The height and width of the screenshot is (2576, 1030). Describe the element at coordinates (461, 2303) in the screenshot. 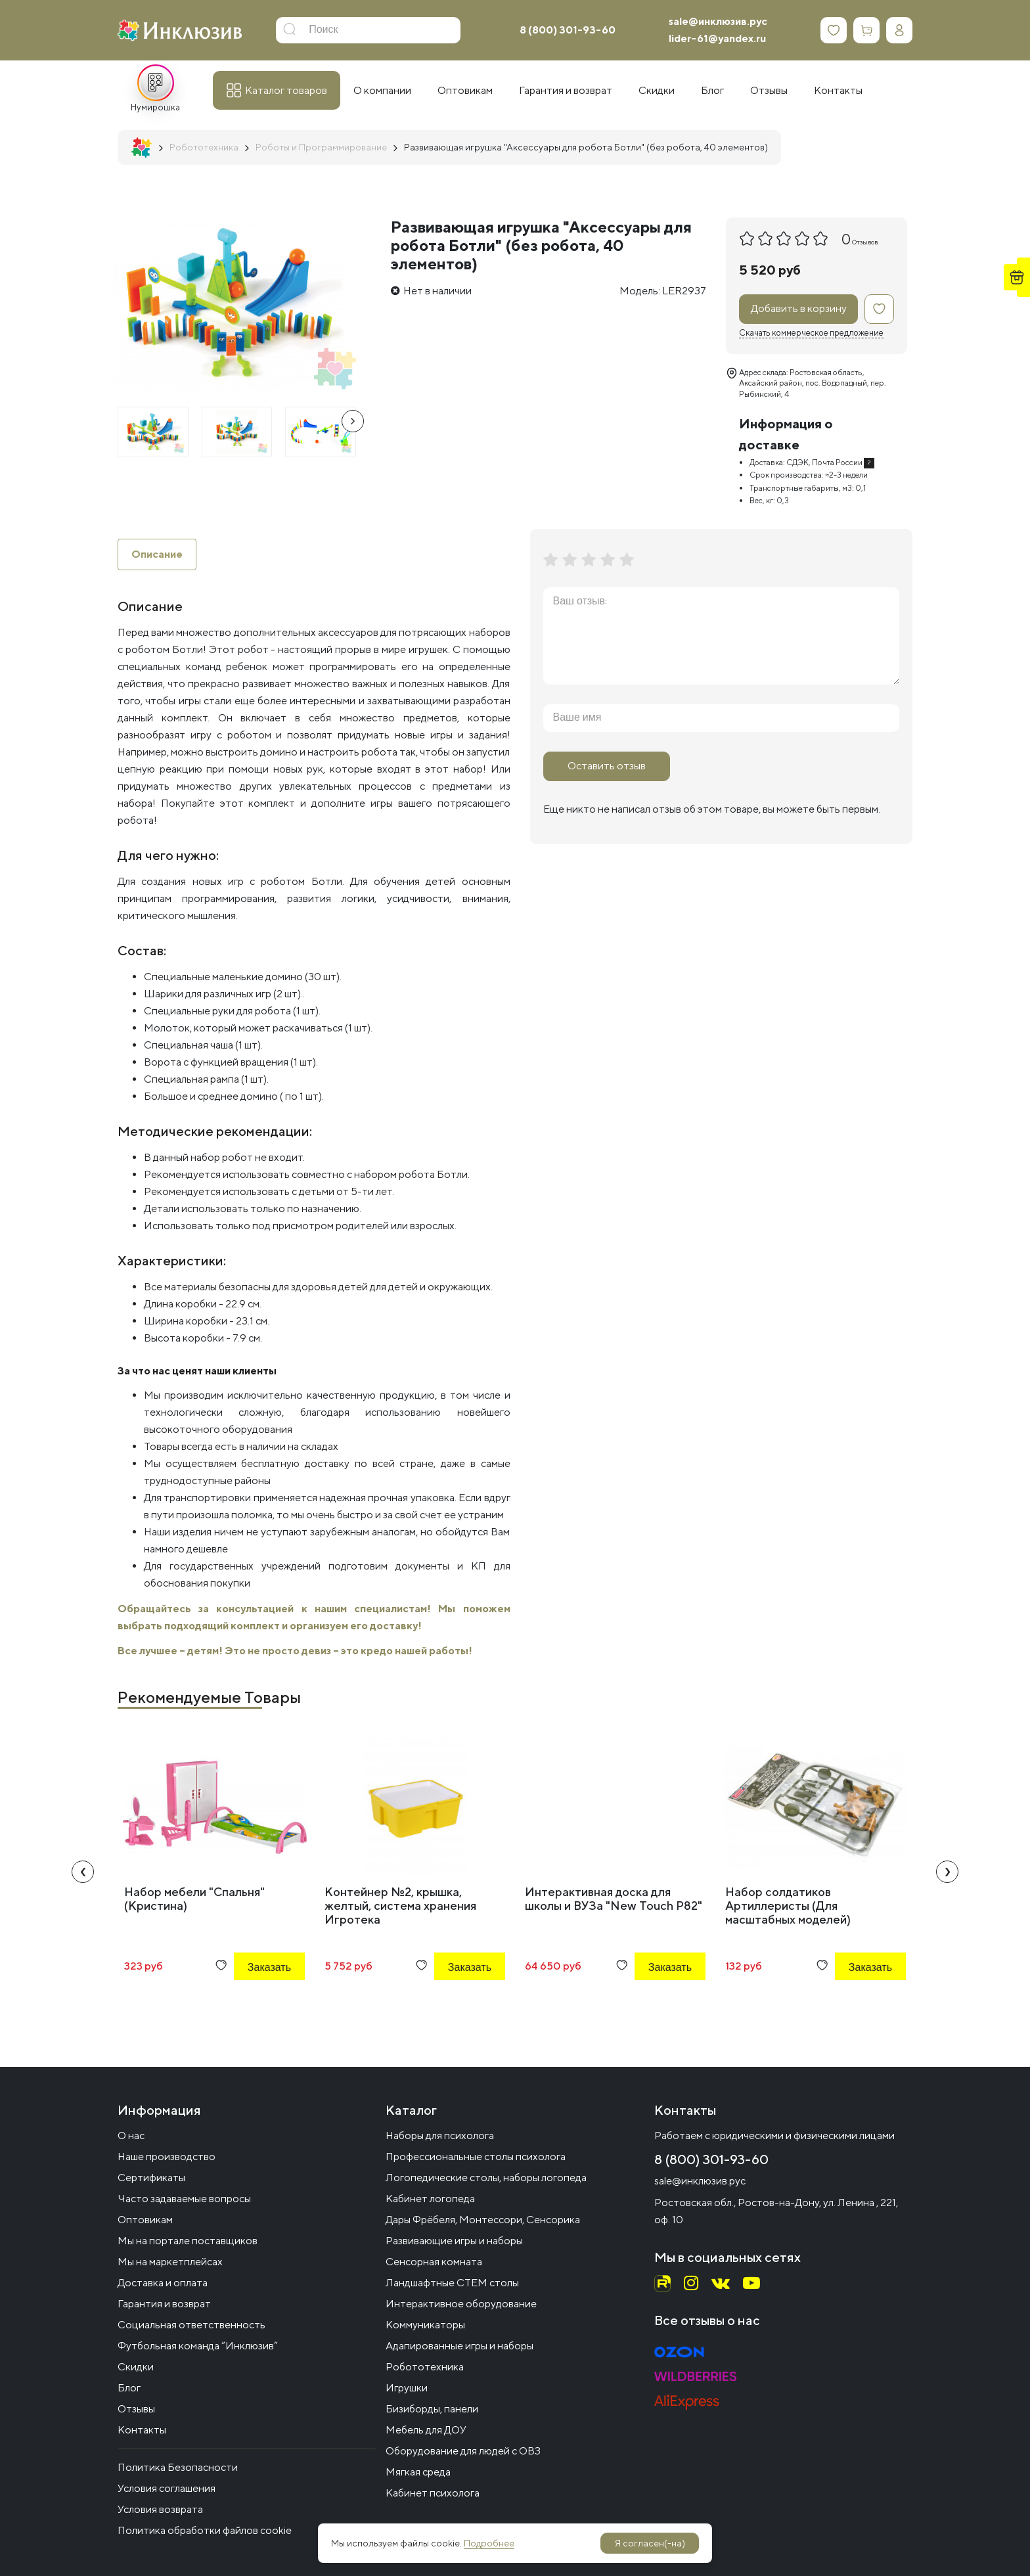

I see `Интерактивное оборудование` at that location.